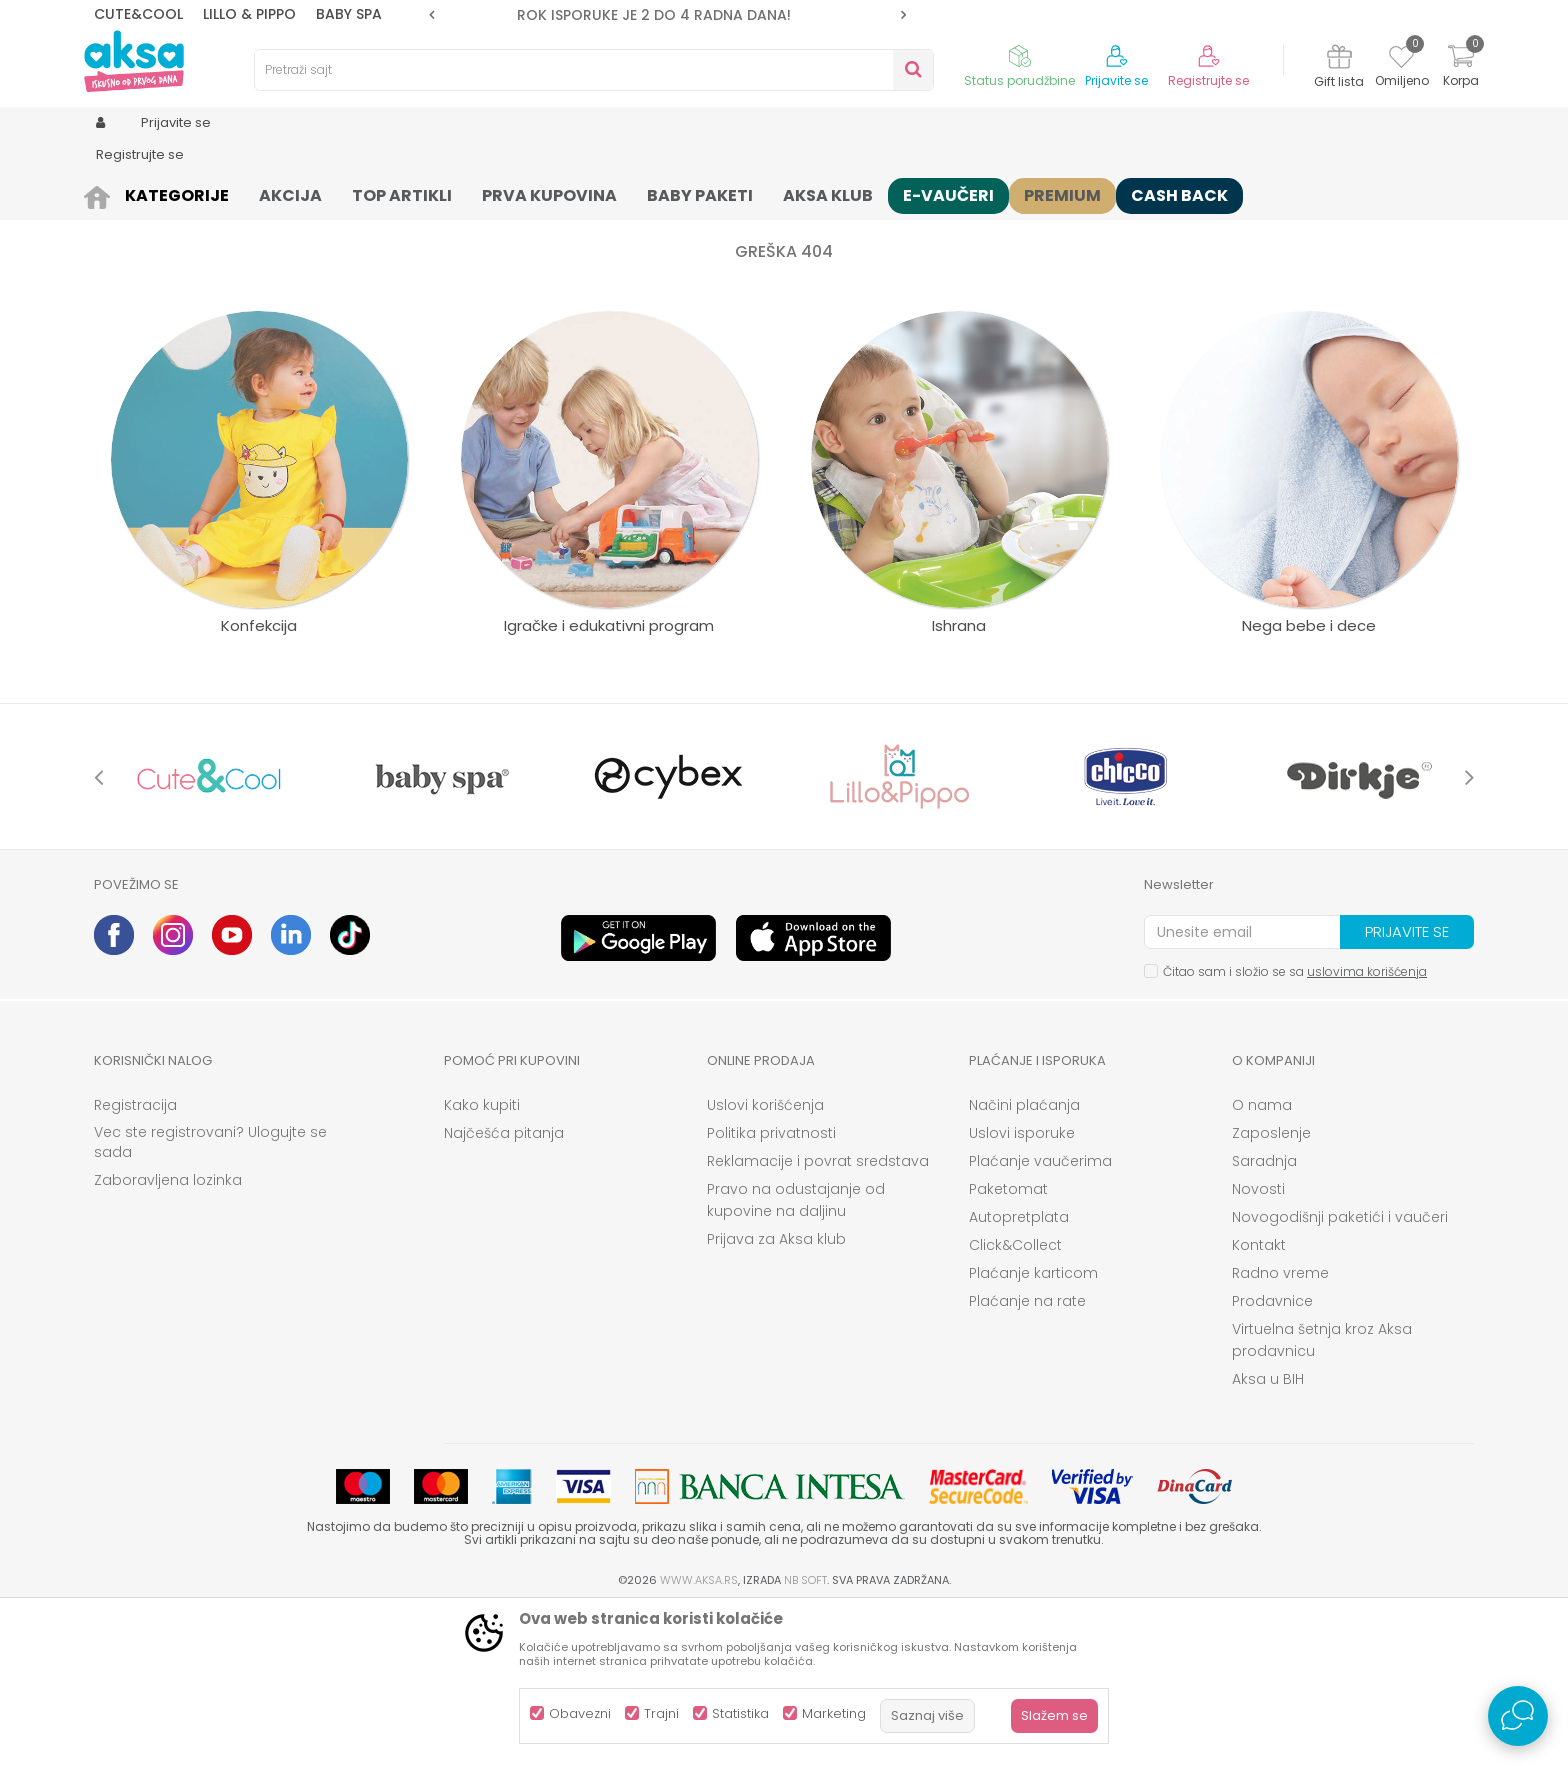 This screenshot has width=1568, height=1766. What do you see at coordinates (1461, 68) in the screenshot?
I see `[Korpa]` at bounding box center [1461, 68].